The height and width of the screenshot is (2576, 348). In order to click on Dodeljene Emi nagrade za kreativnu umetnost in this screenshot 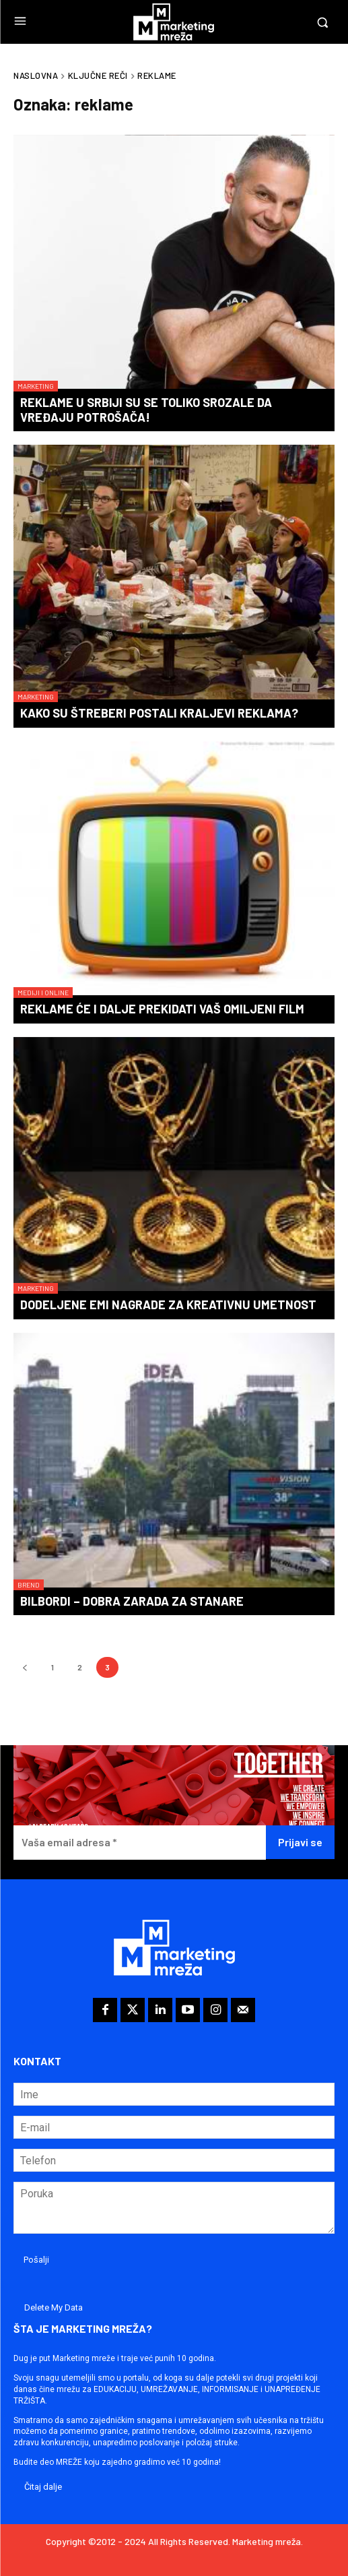, I will do `click(168, 1304)`.